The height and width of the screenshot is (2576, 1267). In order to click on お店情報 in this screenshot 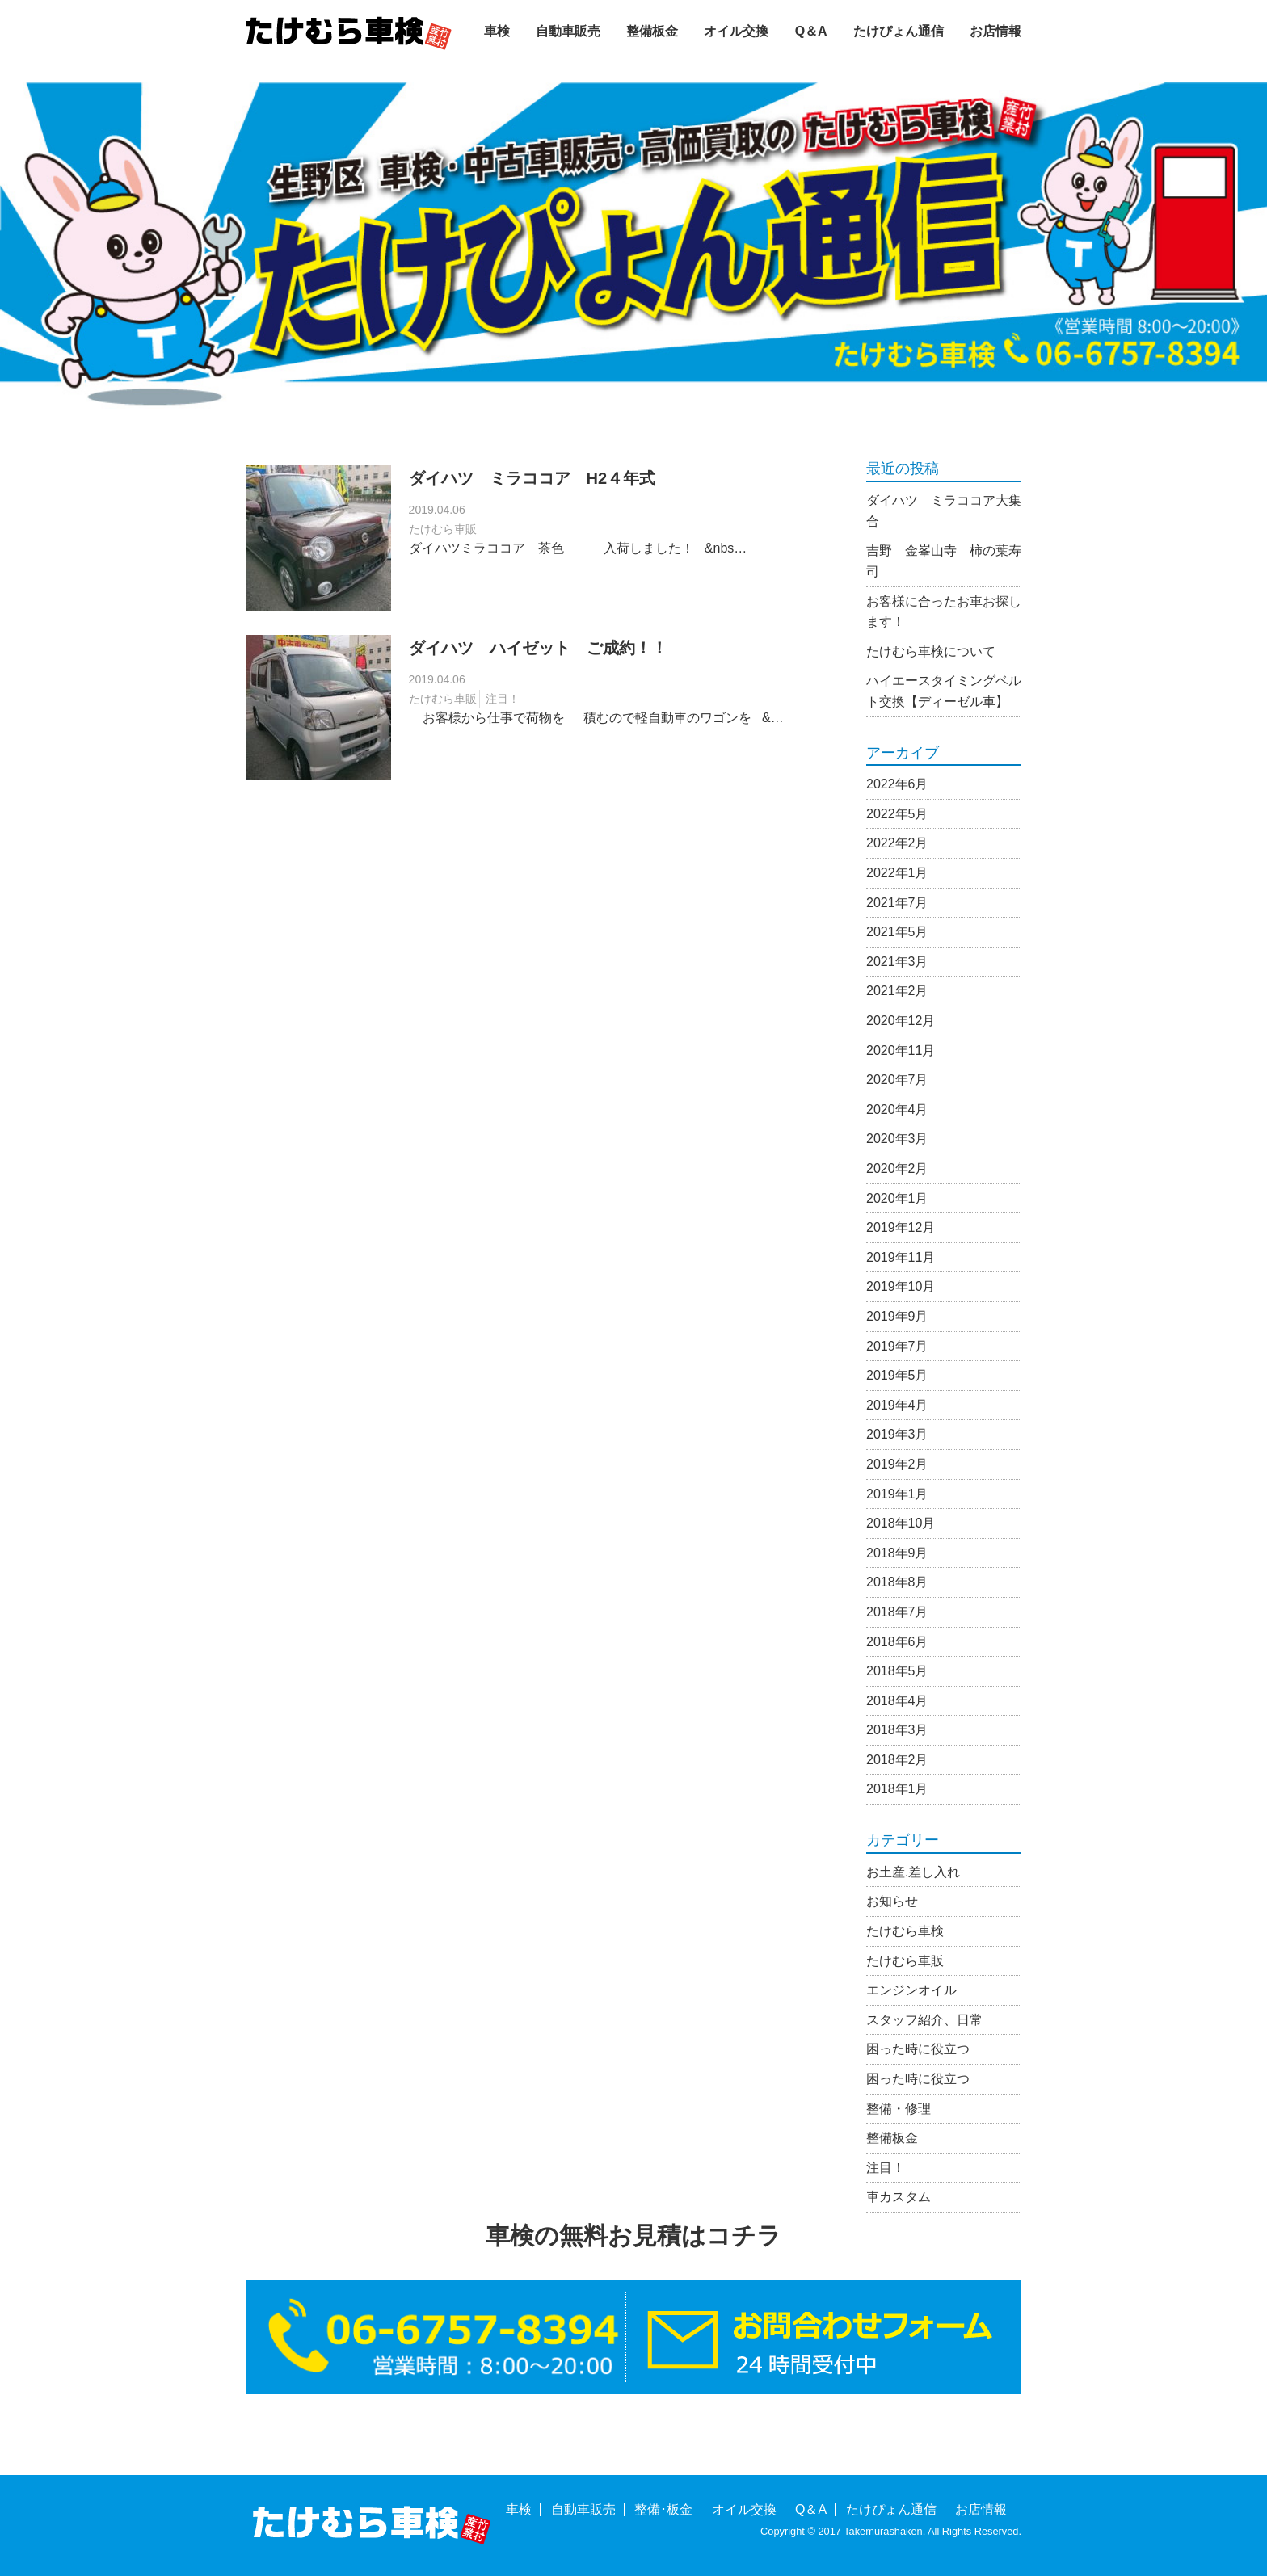, I will do `click(995, 31)`.